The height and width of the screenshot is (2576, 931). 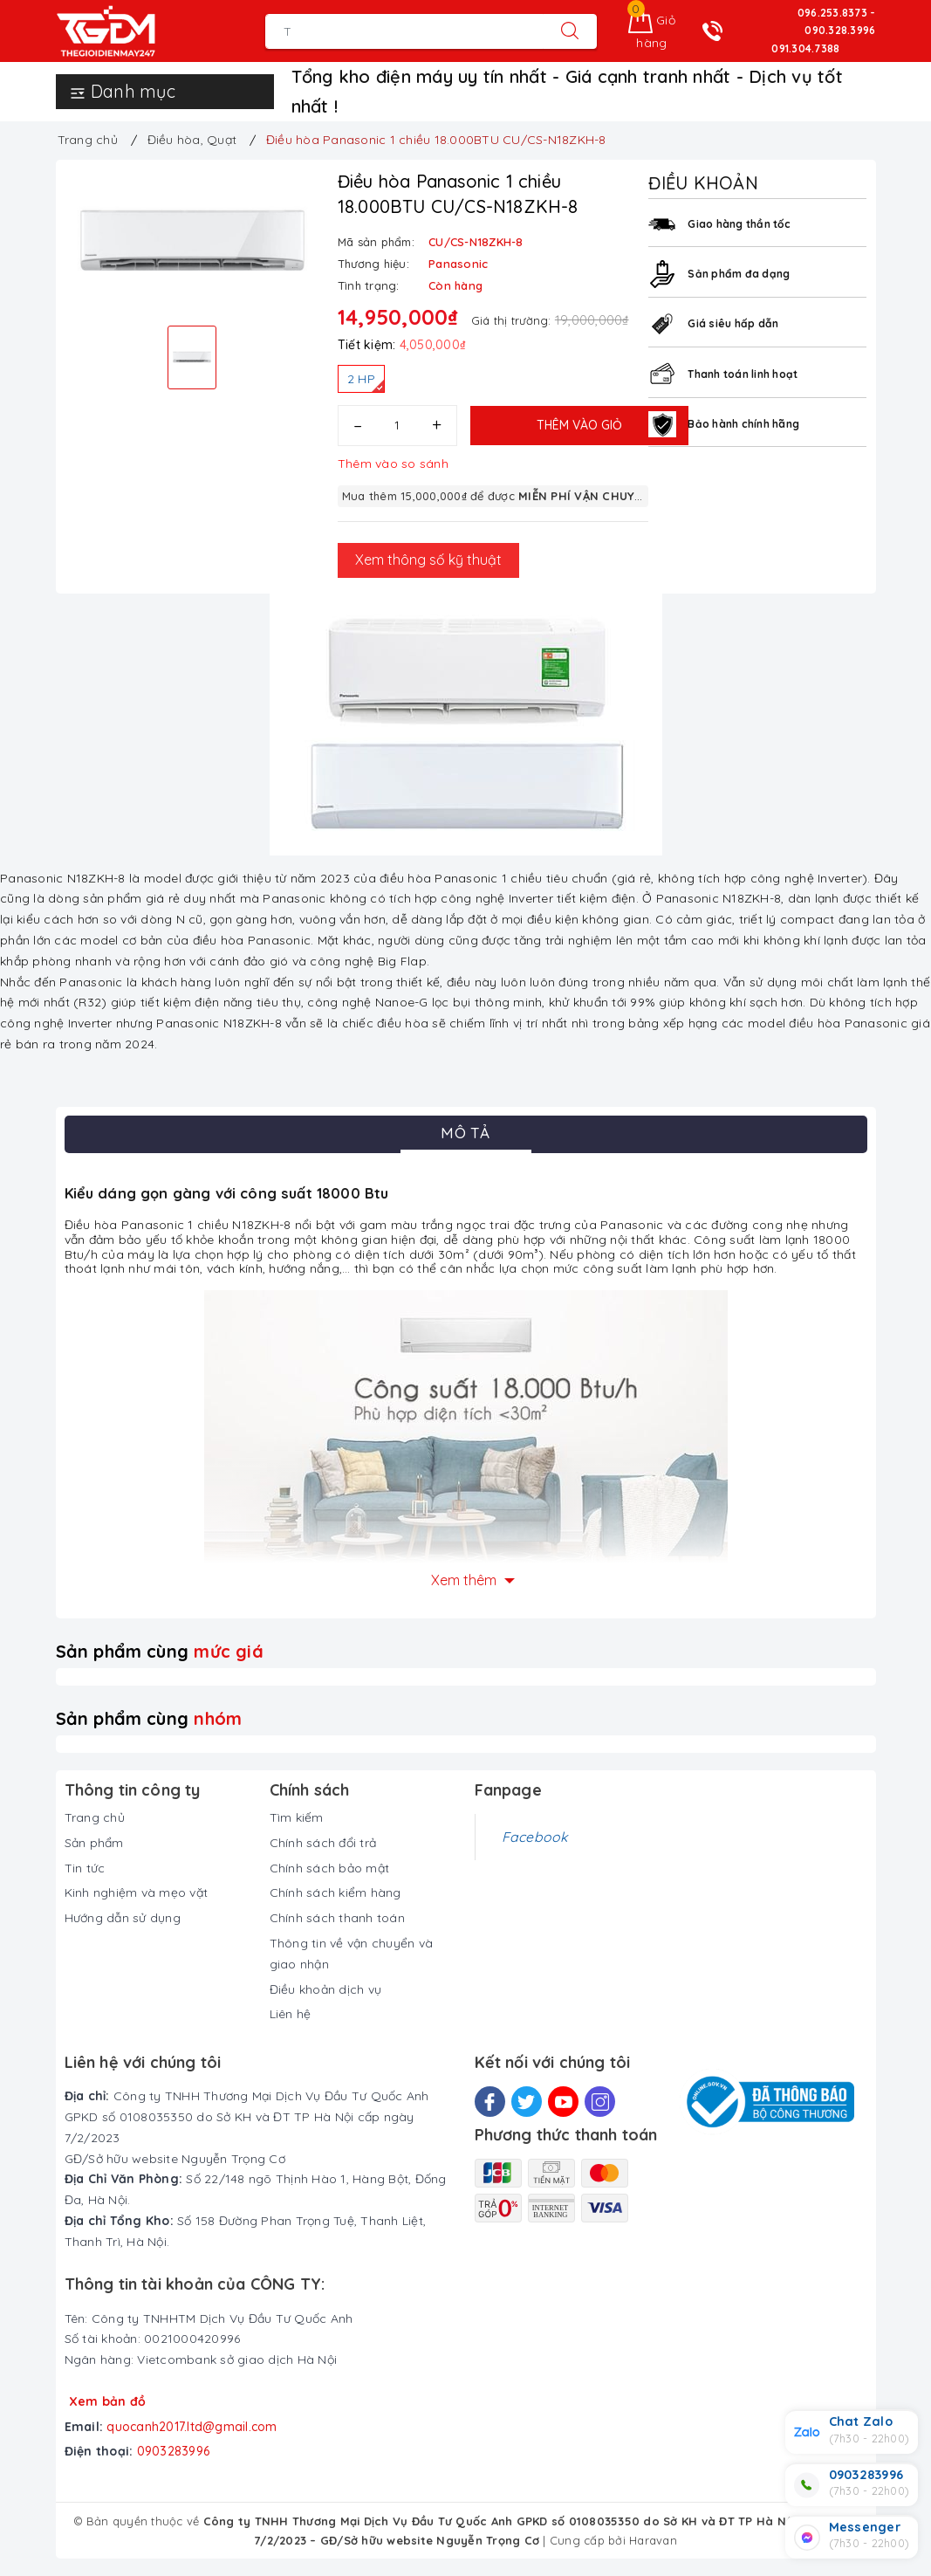 What do you see at coordinates (393, 463) in the screenshot?
I see `Thêm vào so sánh` at bounding box center [393, 463].